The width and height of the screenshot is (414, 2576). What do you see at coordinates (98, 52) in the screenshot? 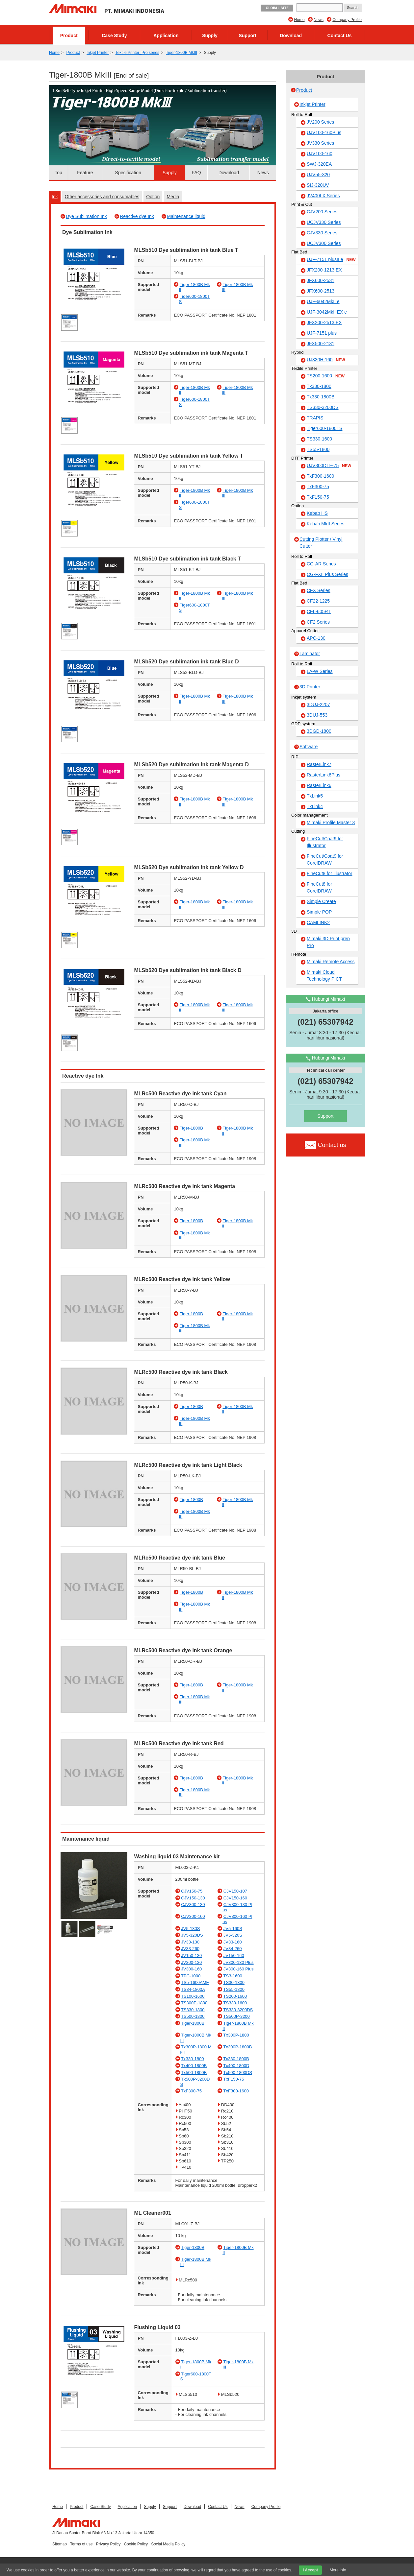
I see `Inkjet Printer` at bounding box center [98, 52].